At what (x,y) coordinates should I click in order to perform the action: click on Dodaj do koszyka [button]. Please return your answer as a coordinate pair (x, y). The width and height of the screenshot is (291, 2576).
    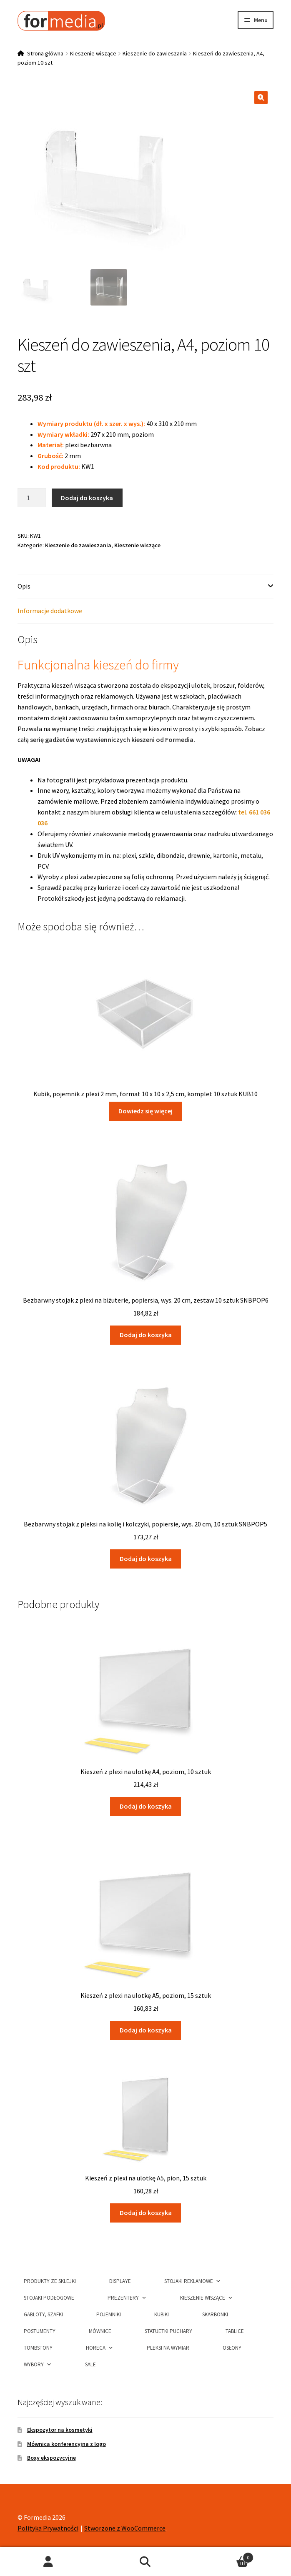
    Looking at the image, I should click on (146, 1335).